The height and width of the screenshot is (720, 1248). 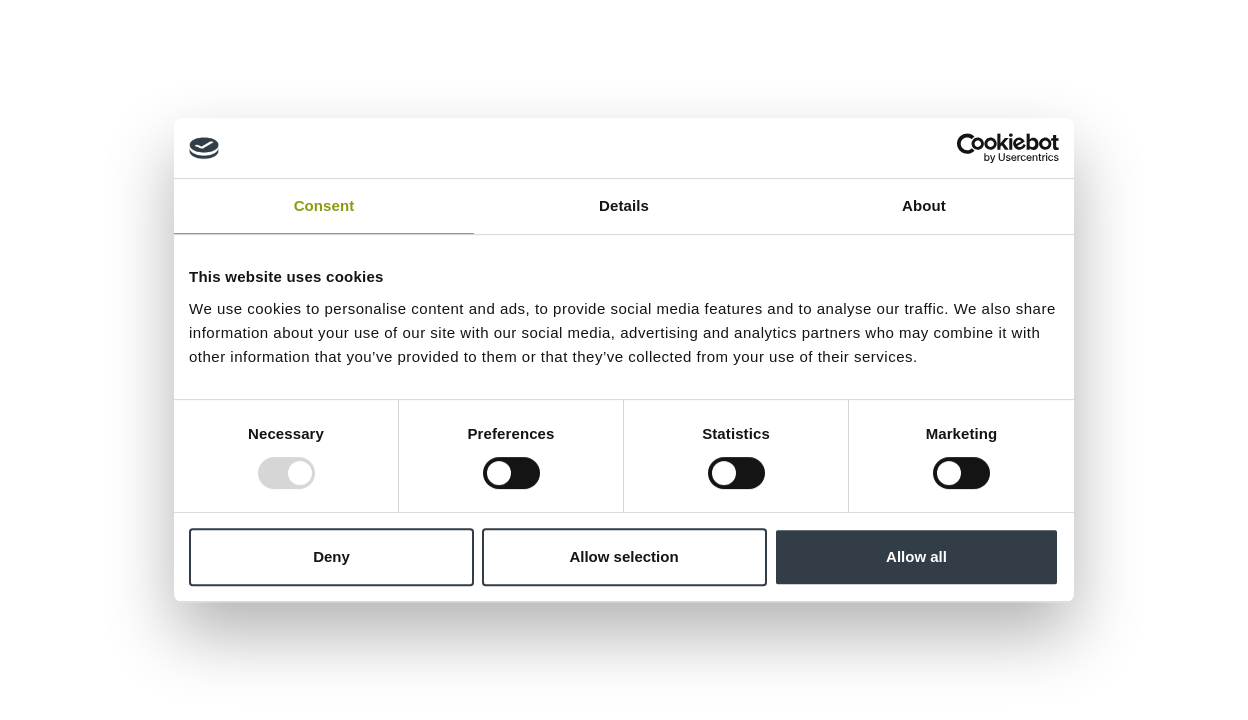 I want to click on Deny, so click(x=331, y=556).